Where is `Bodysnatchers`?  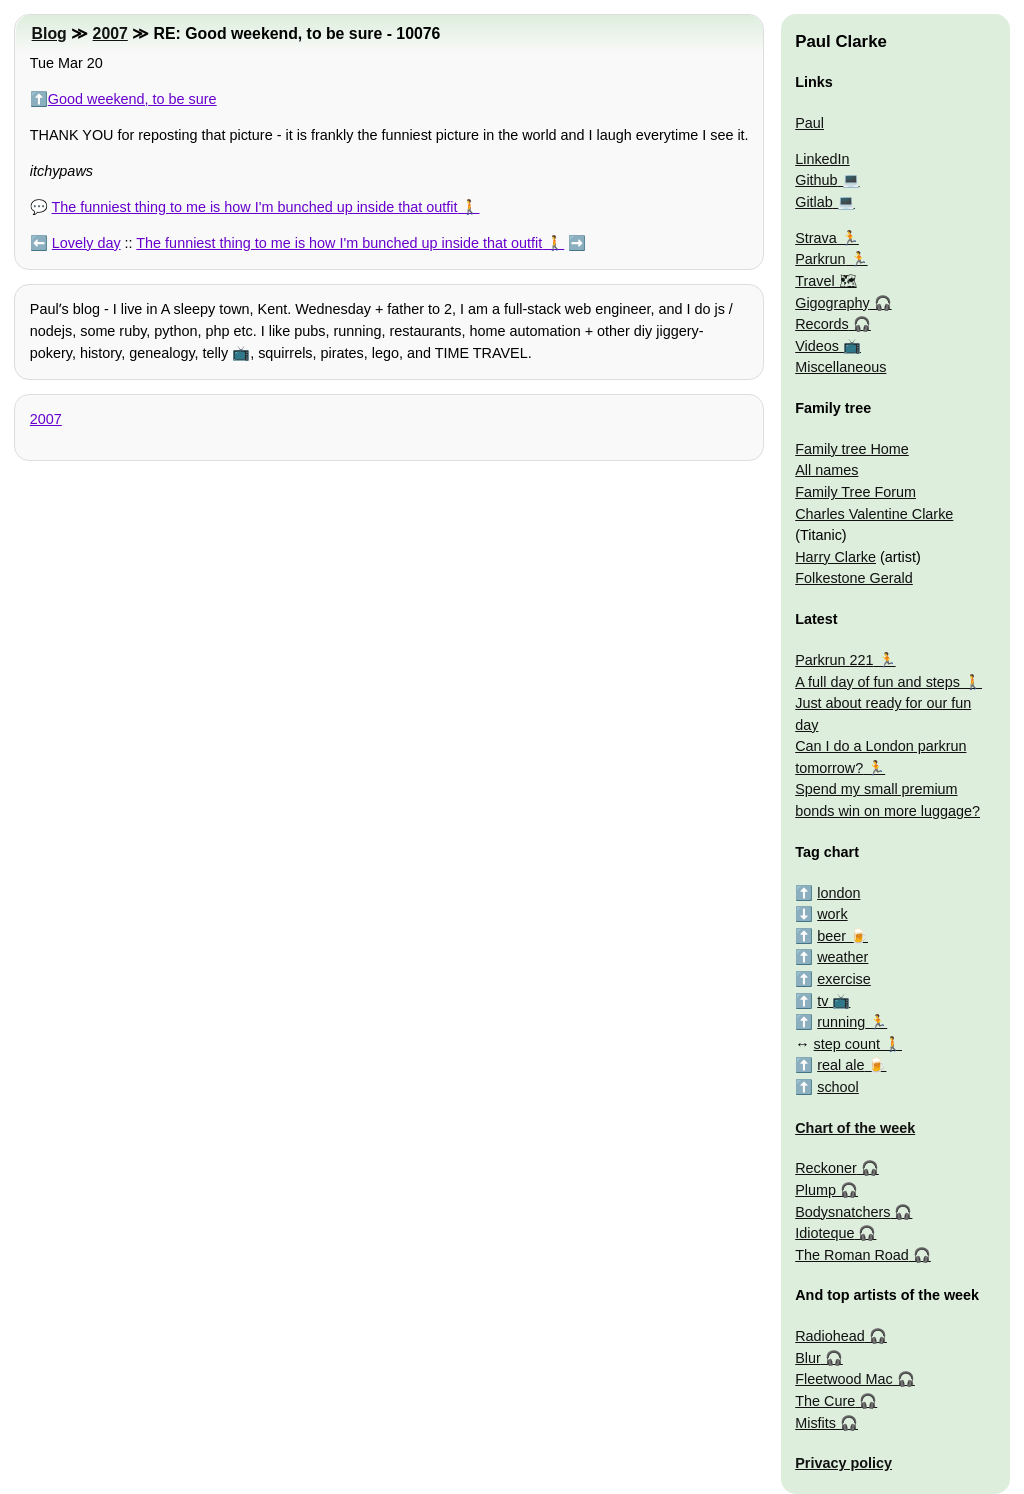
Bodysnatchers is located at coordinates (842, 1212).